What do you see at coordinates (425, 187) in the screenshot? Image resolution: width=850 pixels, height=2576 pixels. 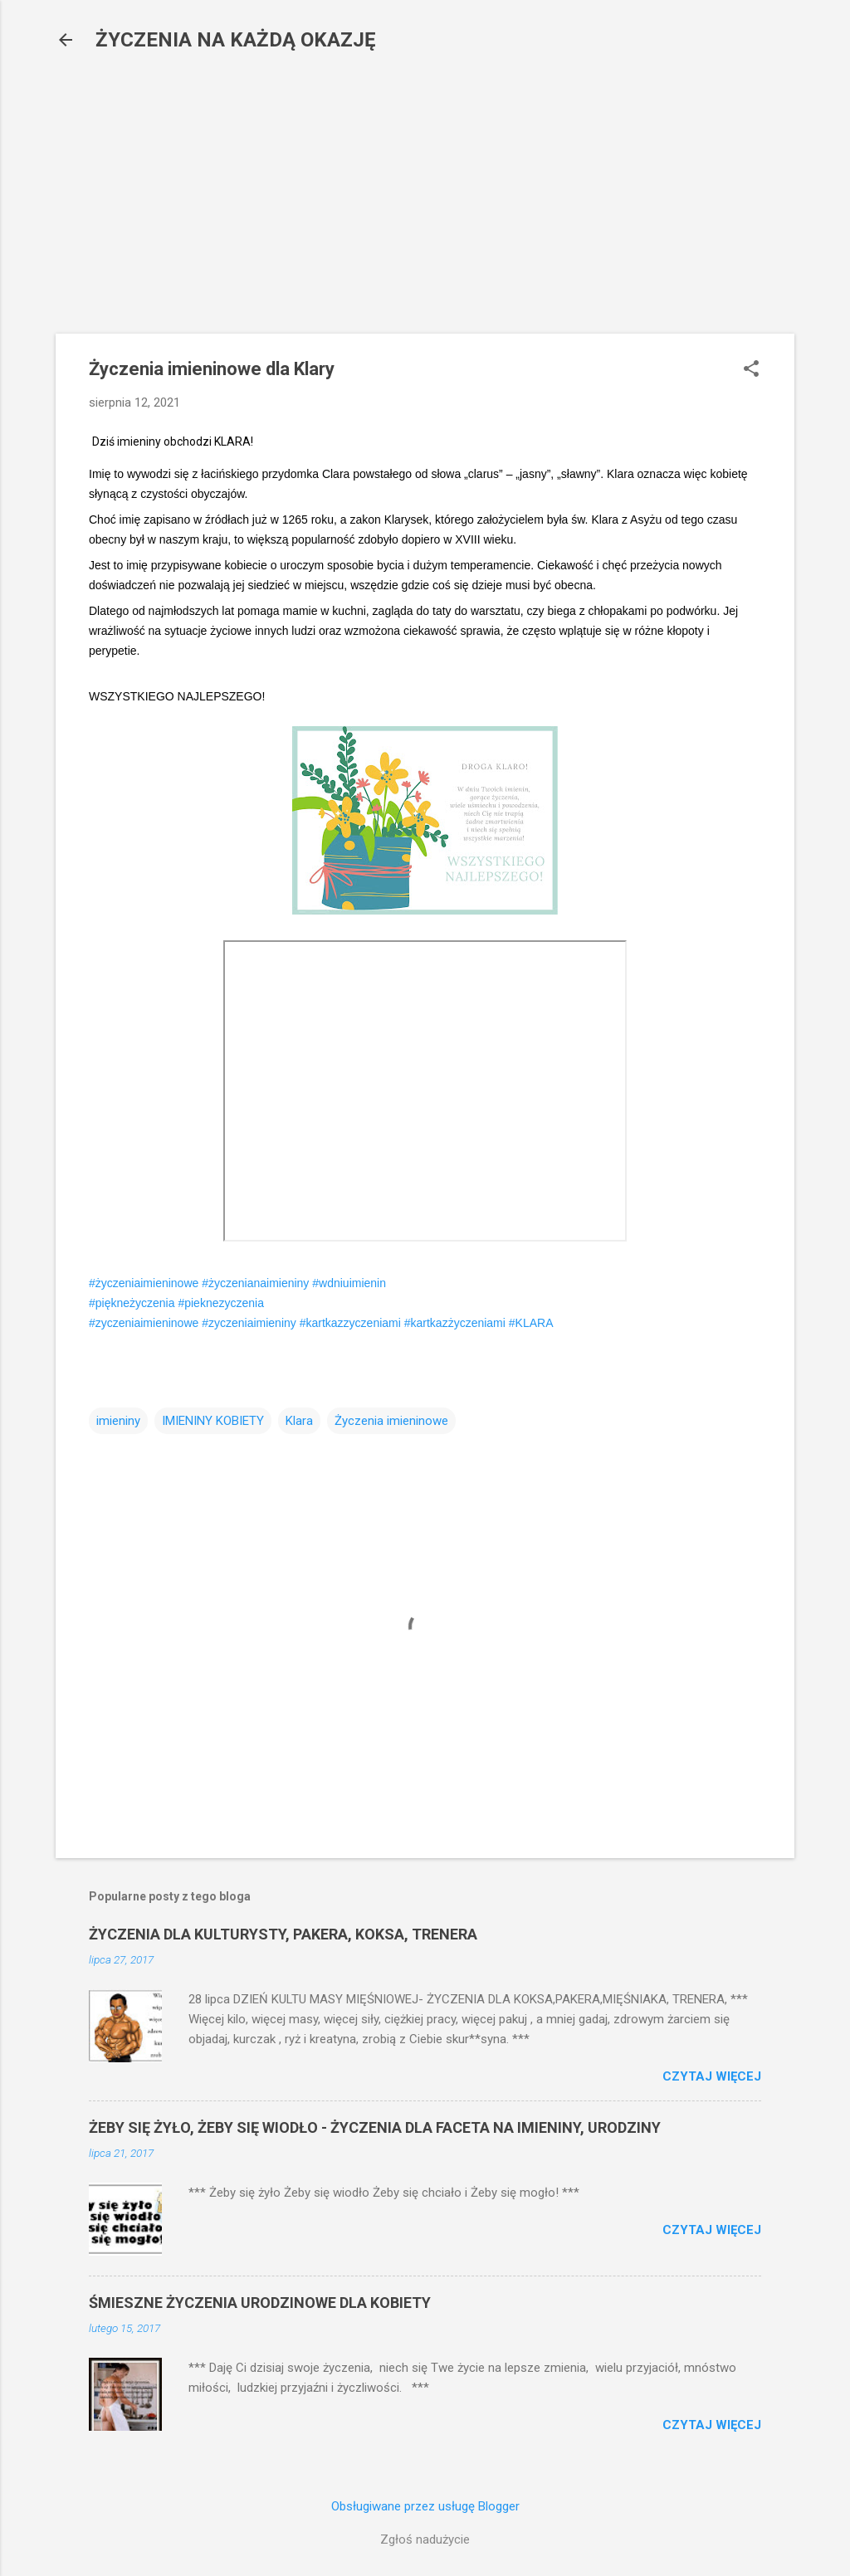 I see `[Advertisement]` at bounding box center [425, 187].